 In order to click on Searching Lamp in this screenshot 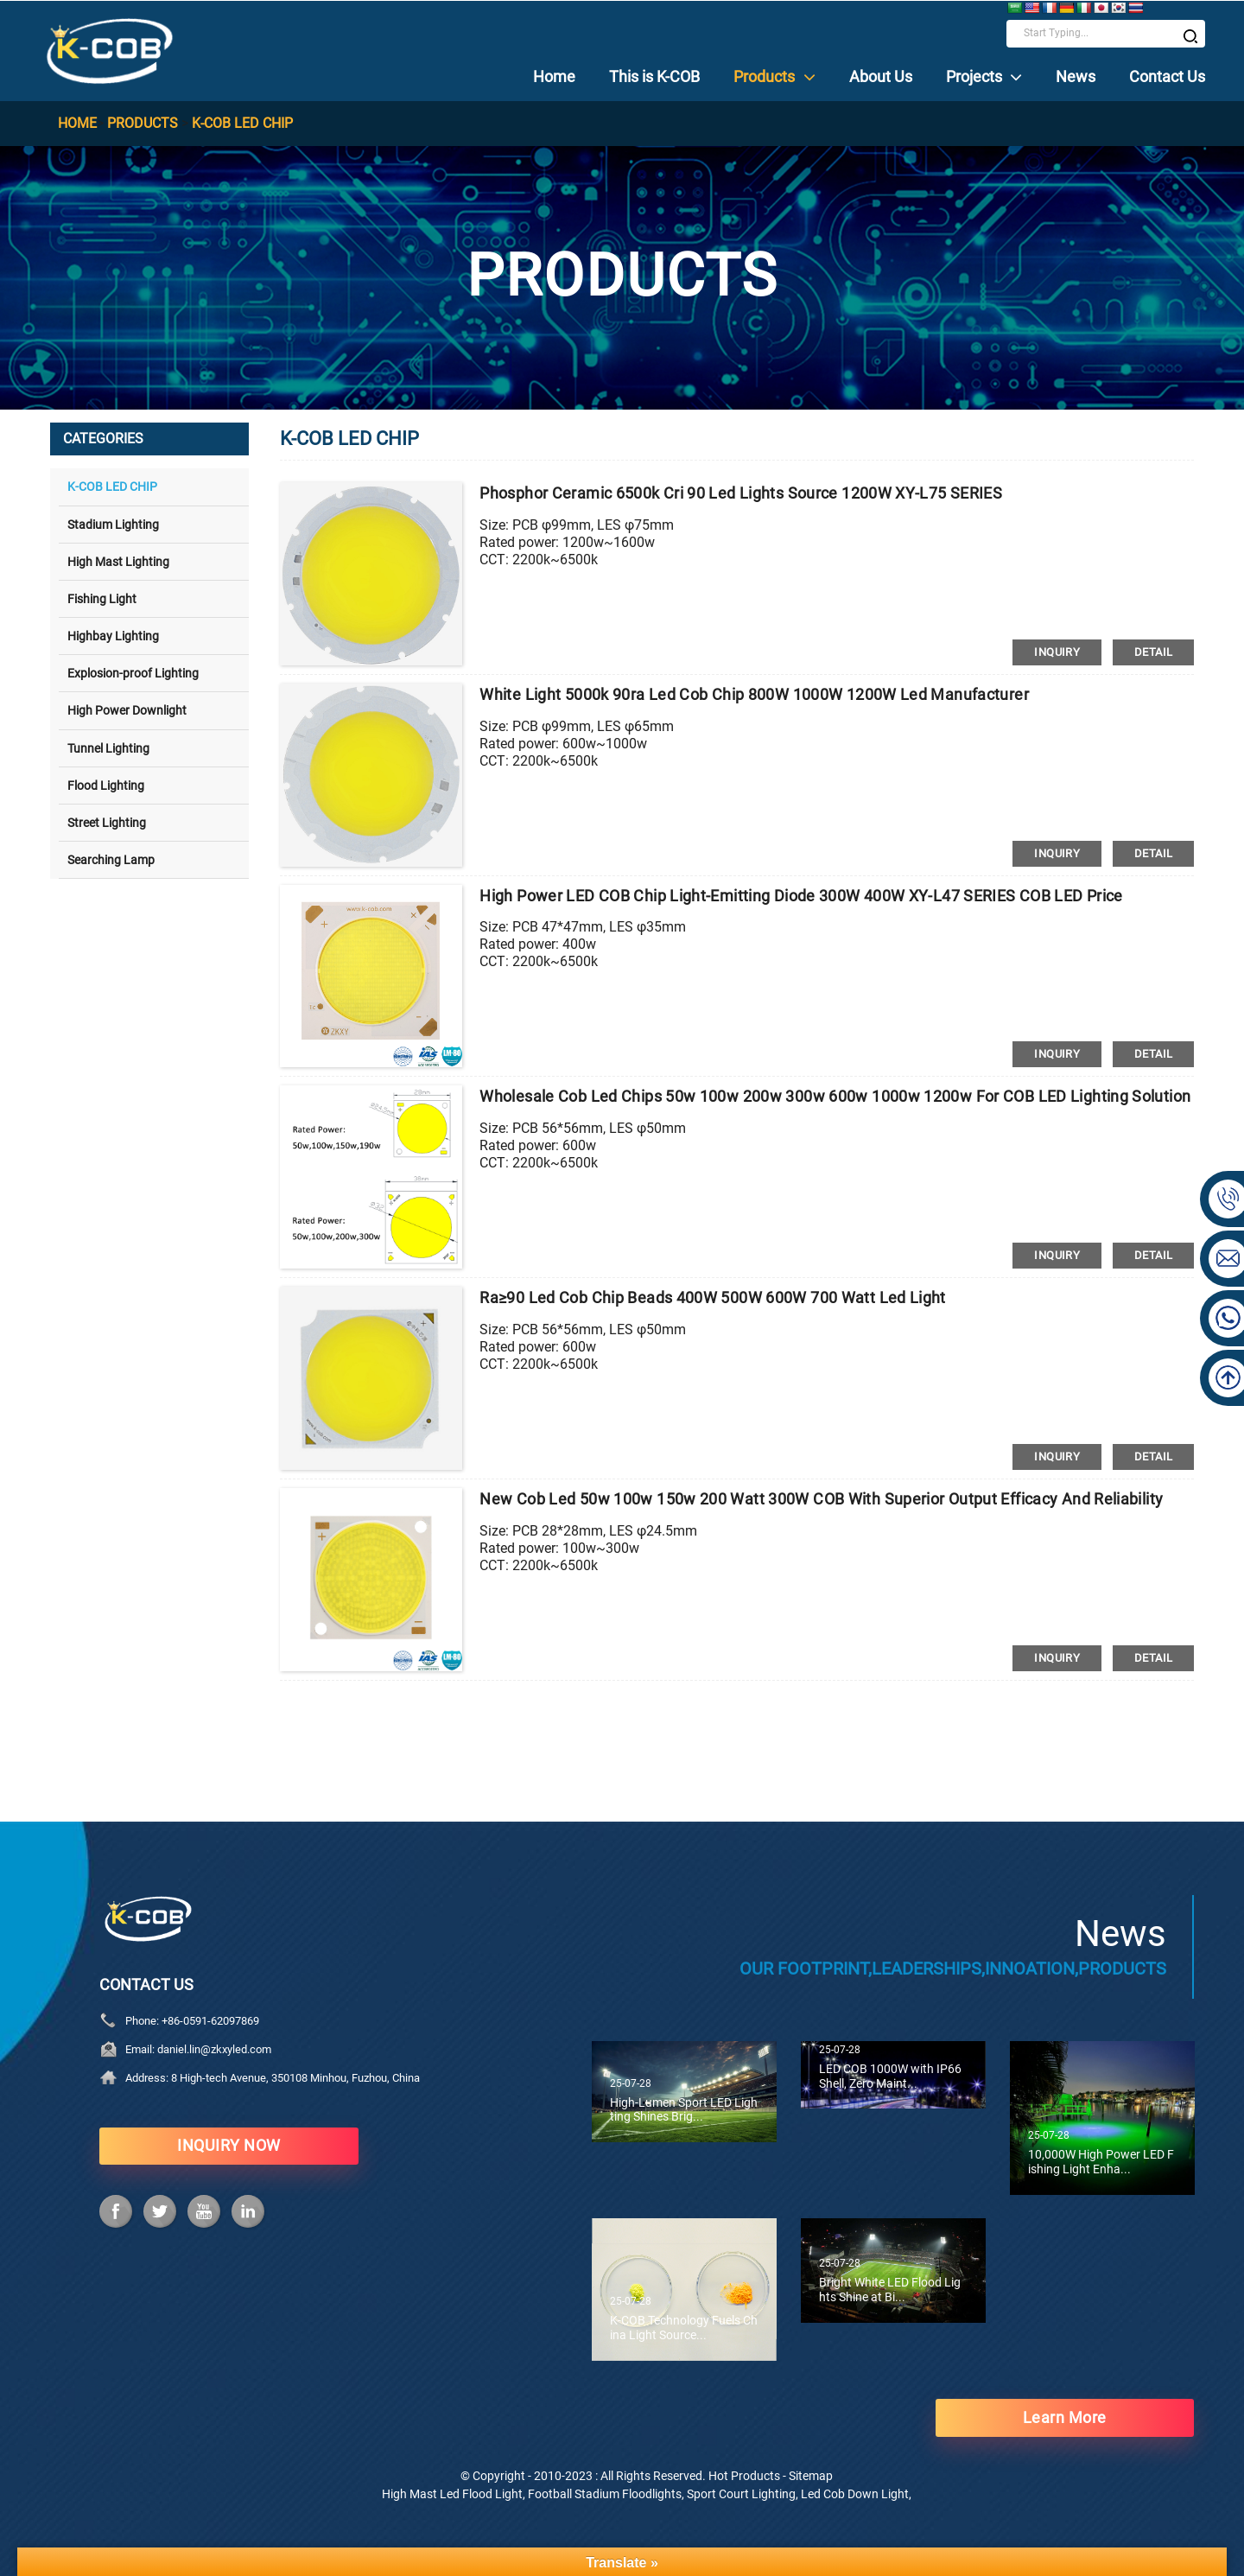, I will do `click(111, 860)`.